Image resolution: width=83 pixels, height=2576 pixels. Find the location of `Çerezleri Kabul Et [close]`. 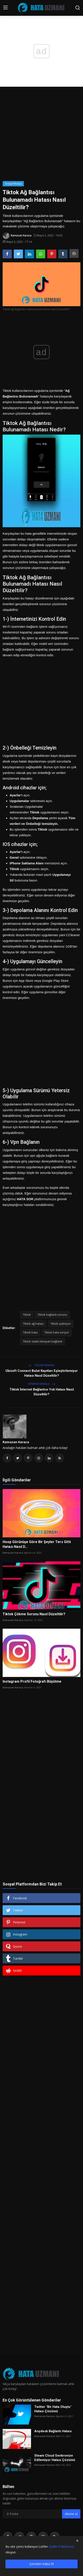

Çerezleri Kabul Et [close] is located at coordinates (41, 2564).